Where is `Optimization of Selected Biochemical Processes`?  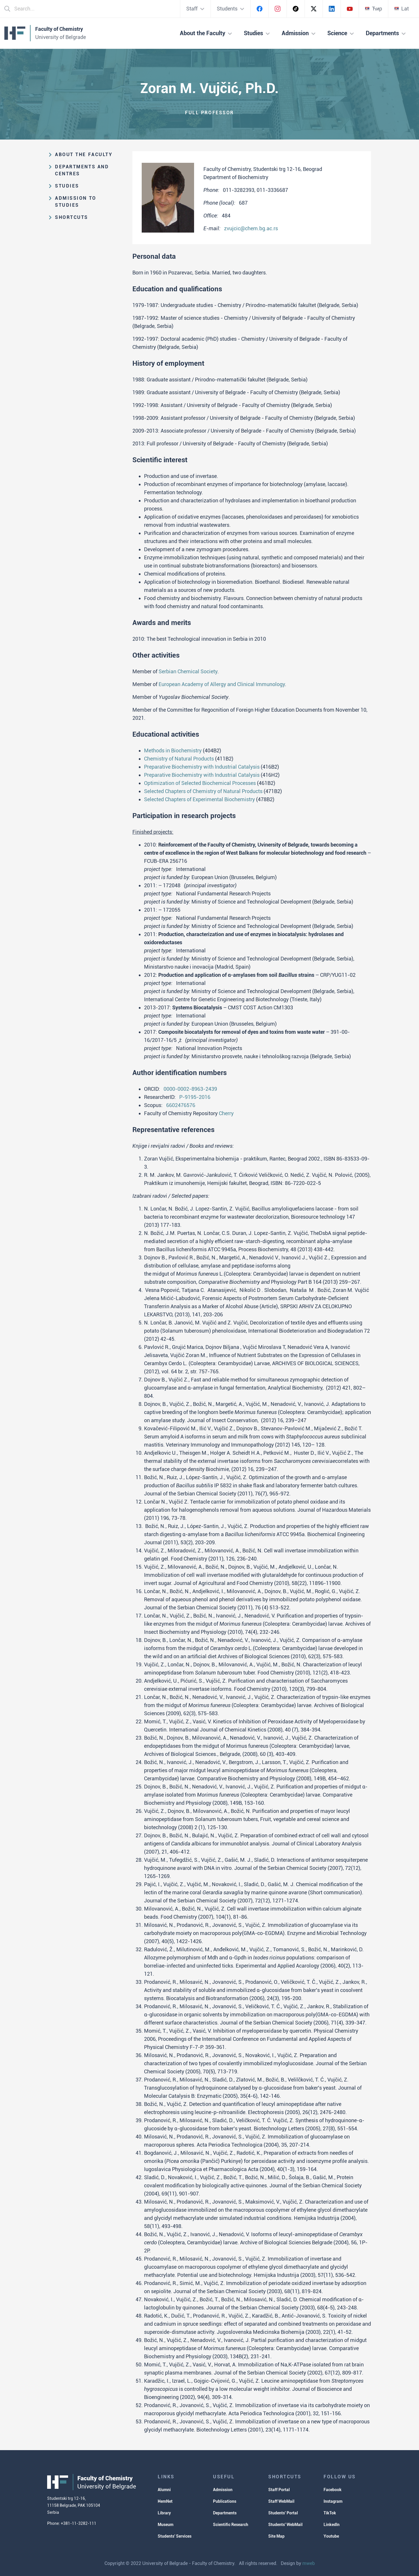 Optimization of Selected Biochemical Processes is located at coordinates (200, 783).